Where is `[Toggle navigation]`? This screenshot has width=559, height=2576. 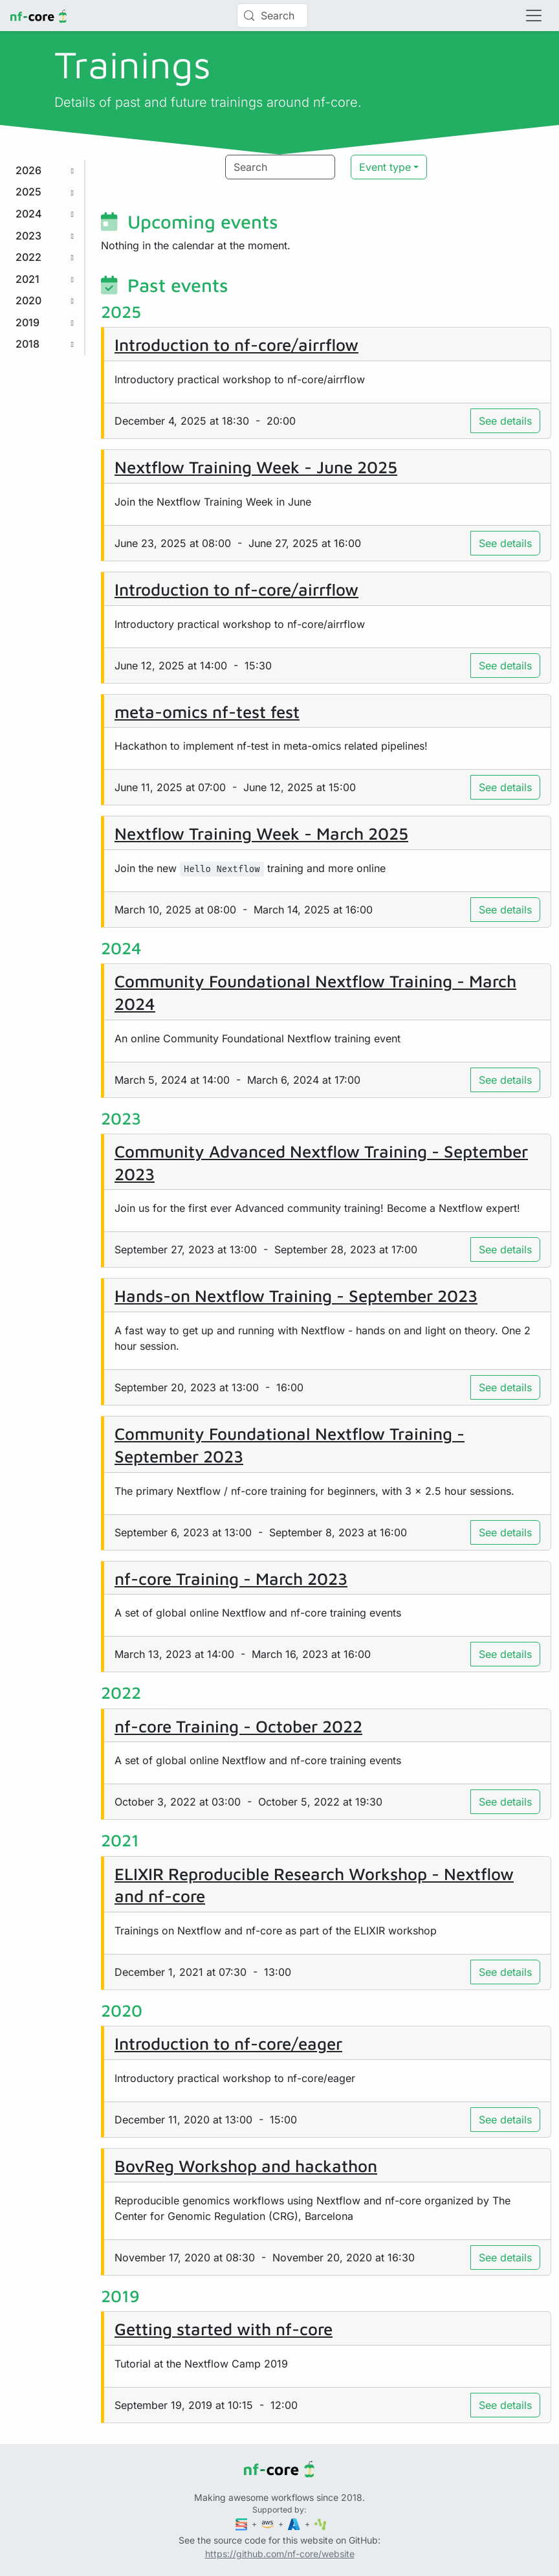
[Toggle navigation] is located at coordinates (533, 15).